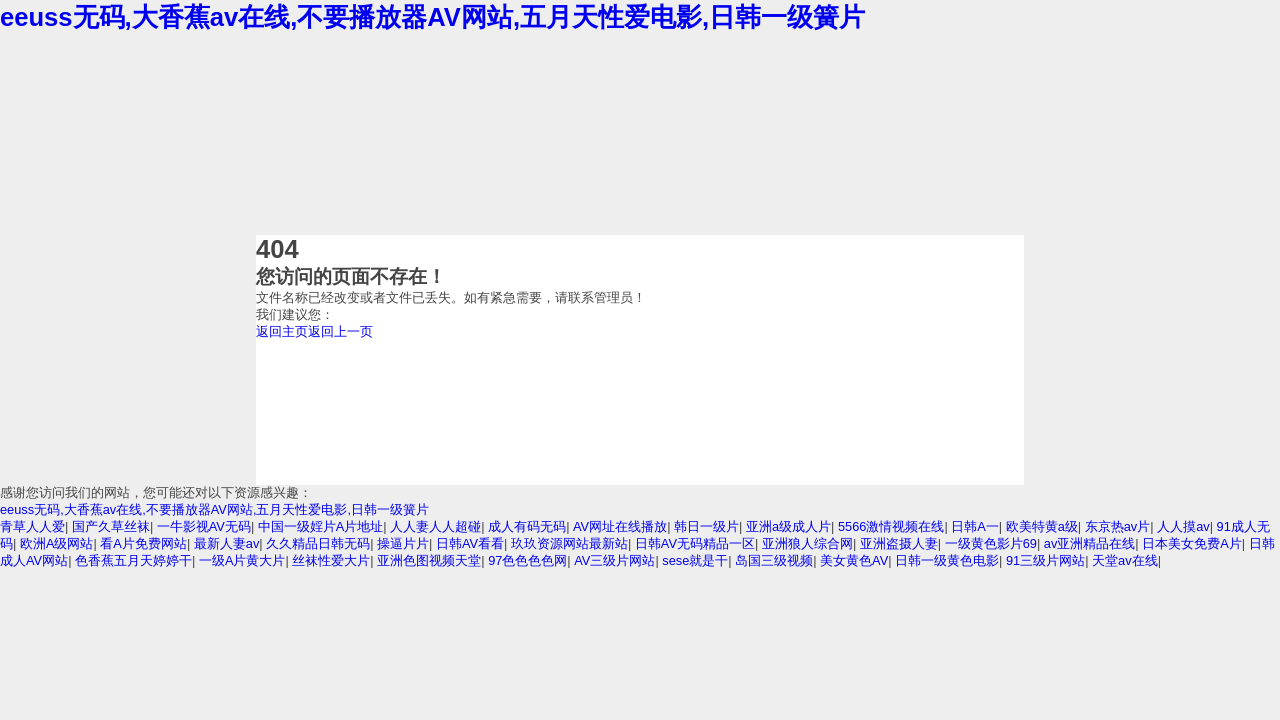 The width and height of the screenshot is (1280, 720). What do you see at coordinates (133, 560) in the screenshot?
I see `色香蕉五月天婷婷干` at bounding box center [133, 560].